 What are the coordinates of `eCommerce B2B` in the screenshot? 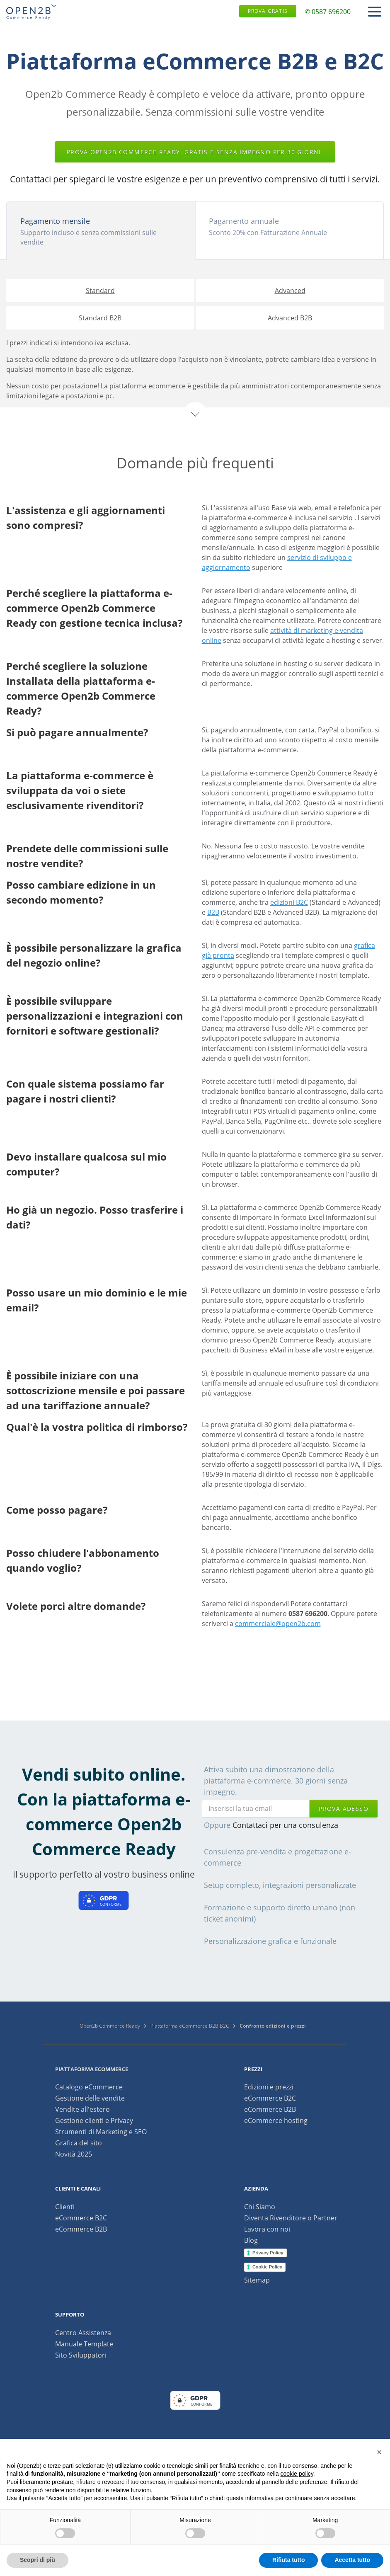 It's located at (270, 2109).